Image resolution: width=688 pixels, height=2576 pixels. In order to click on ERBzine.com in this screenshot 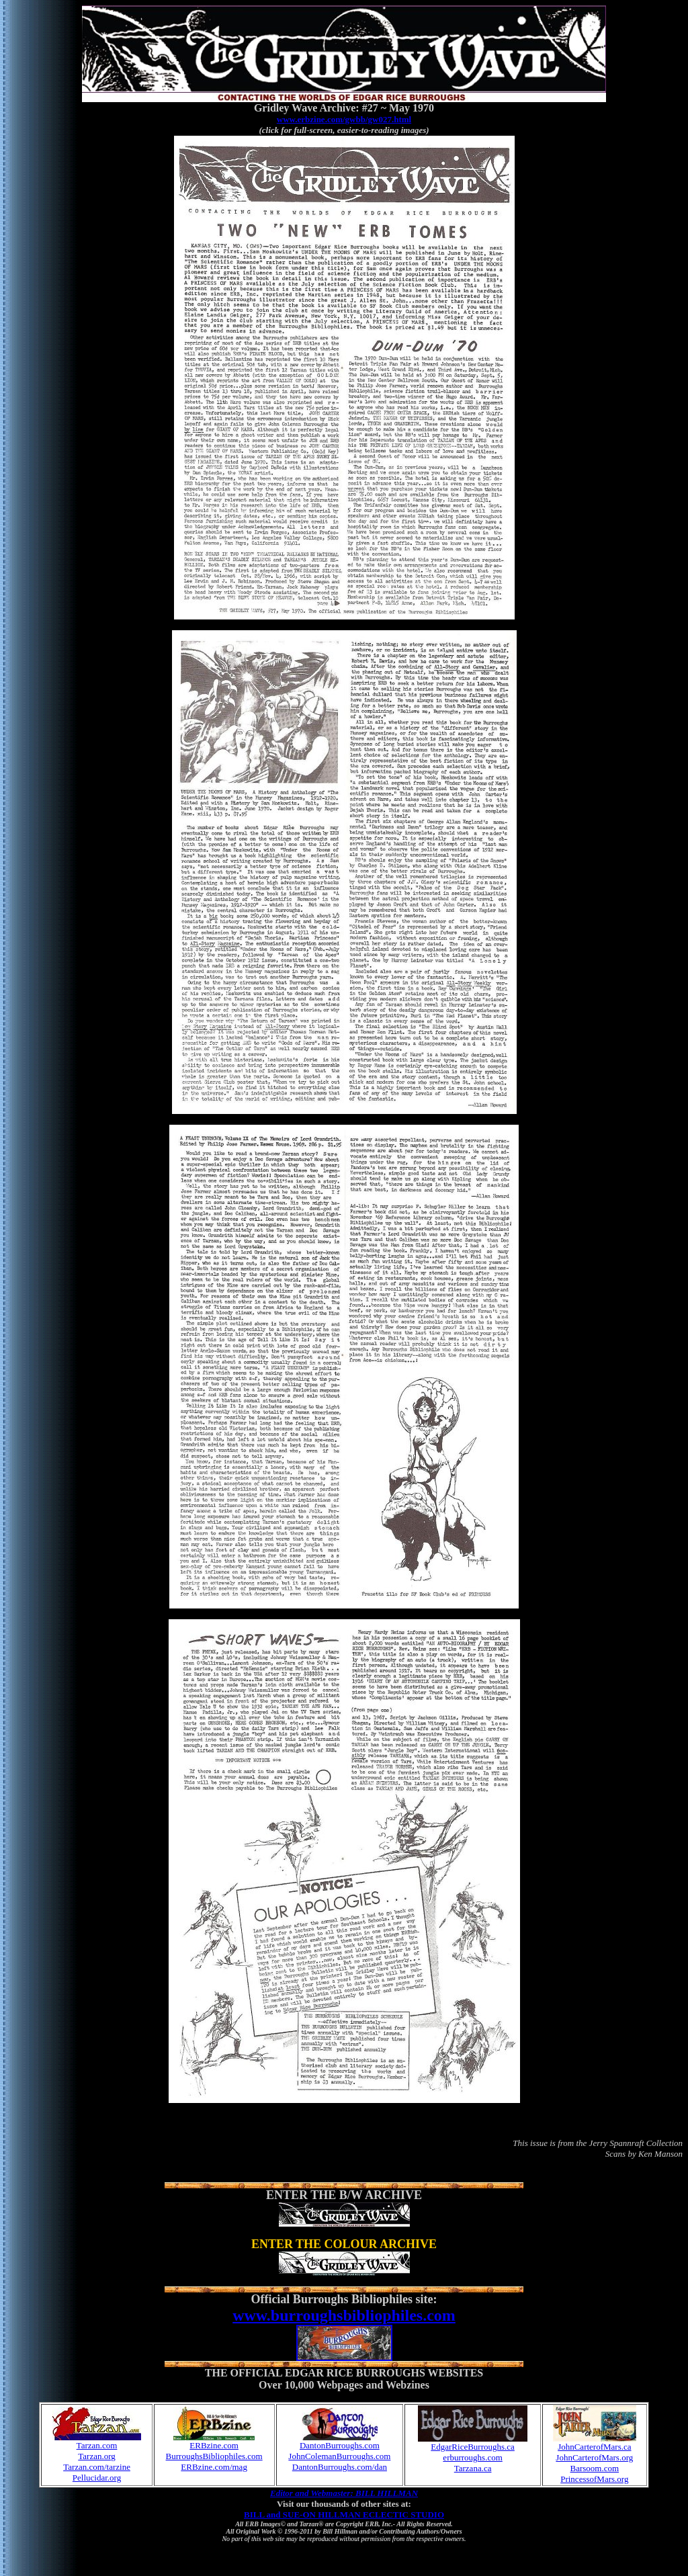, I will do `click(214, 2445)`.